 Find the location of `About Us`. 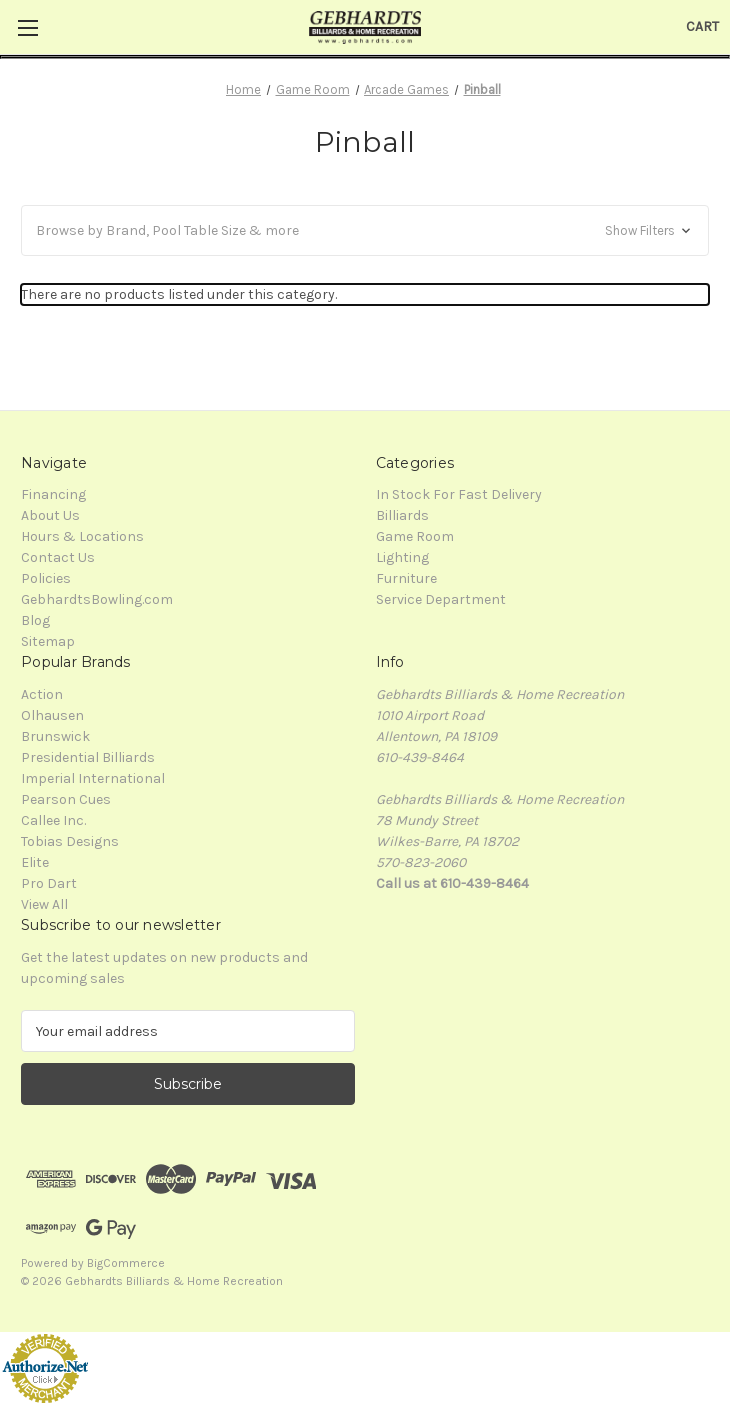

About Us is located at coordinates (50, 515).